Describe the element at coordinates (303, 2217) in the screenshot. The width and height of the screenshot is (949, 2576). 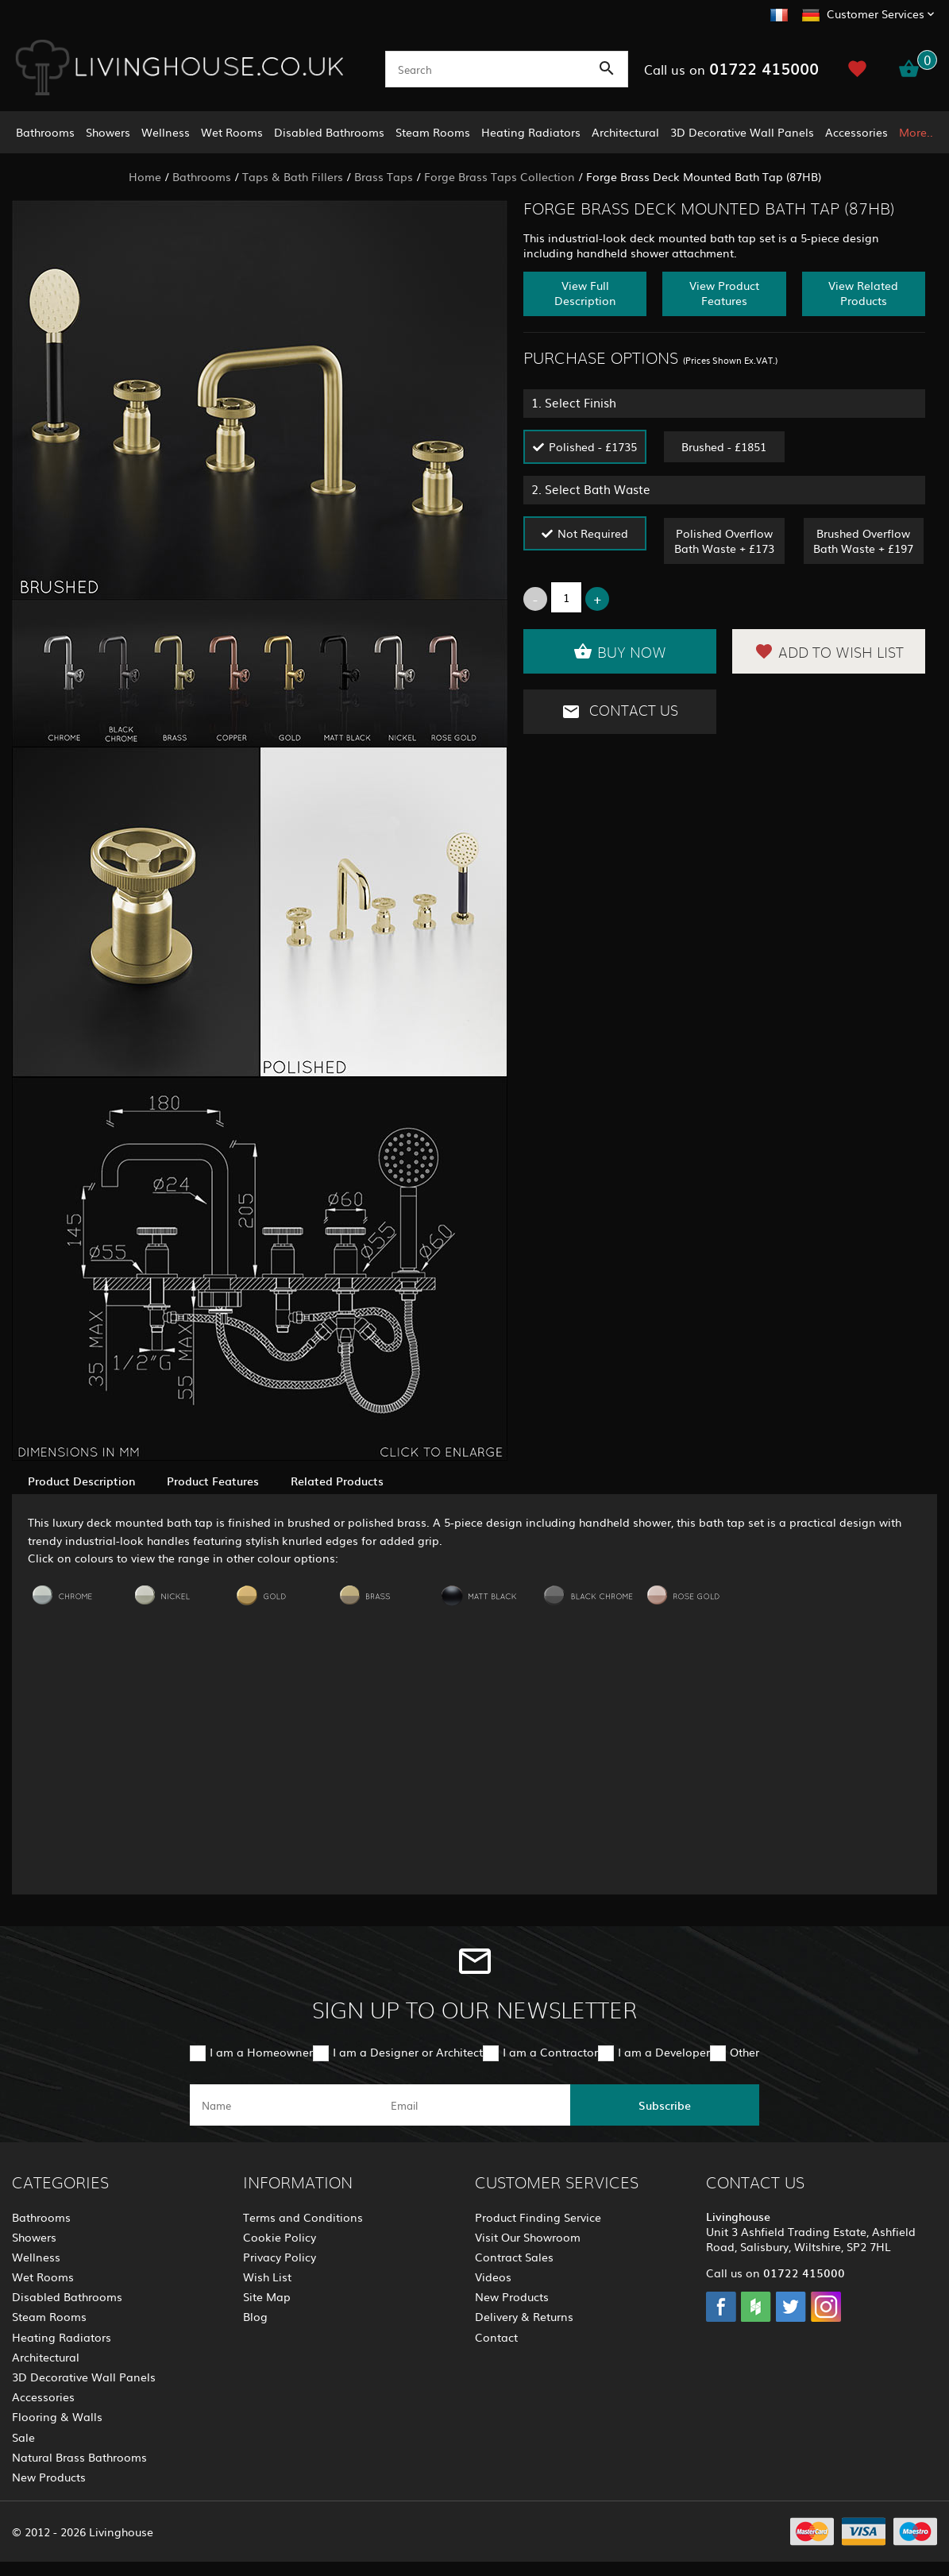
I see `Terms and Conditions` at that location.